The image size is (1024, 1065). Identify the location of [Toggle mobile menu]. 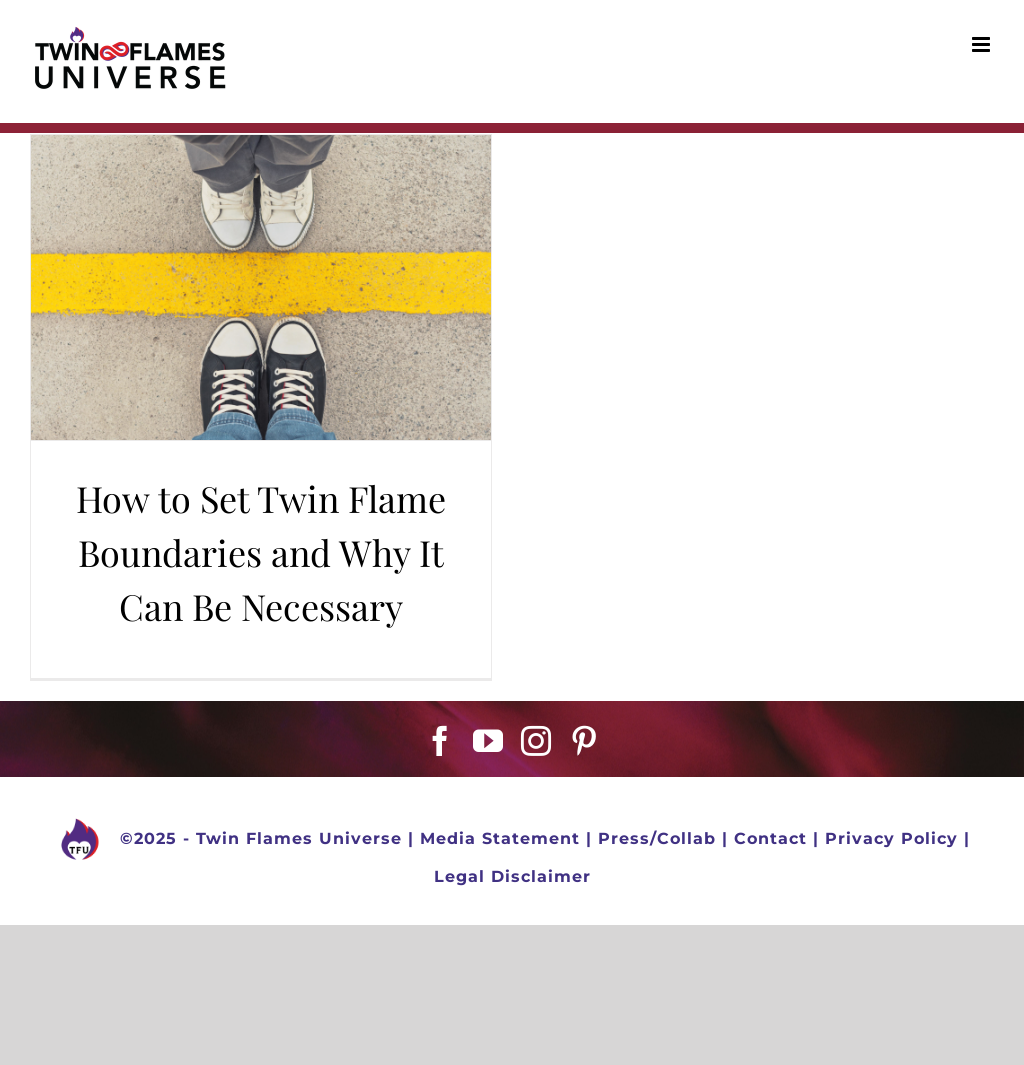
(983, 44).